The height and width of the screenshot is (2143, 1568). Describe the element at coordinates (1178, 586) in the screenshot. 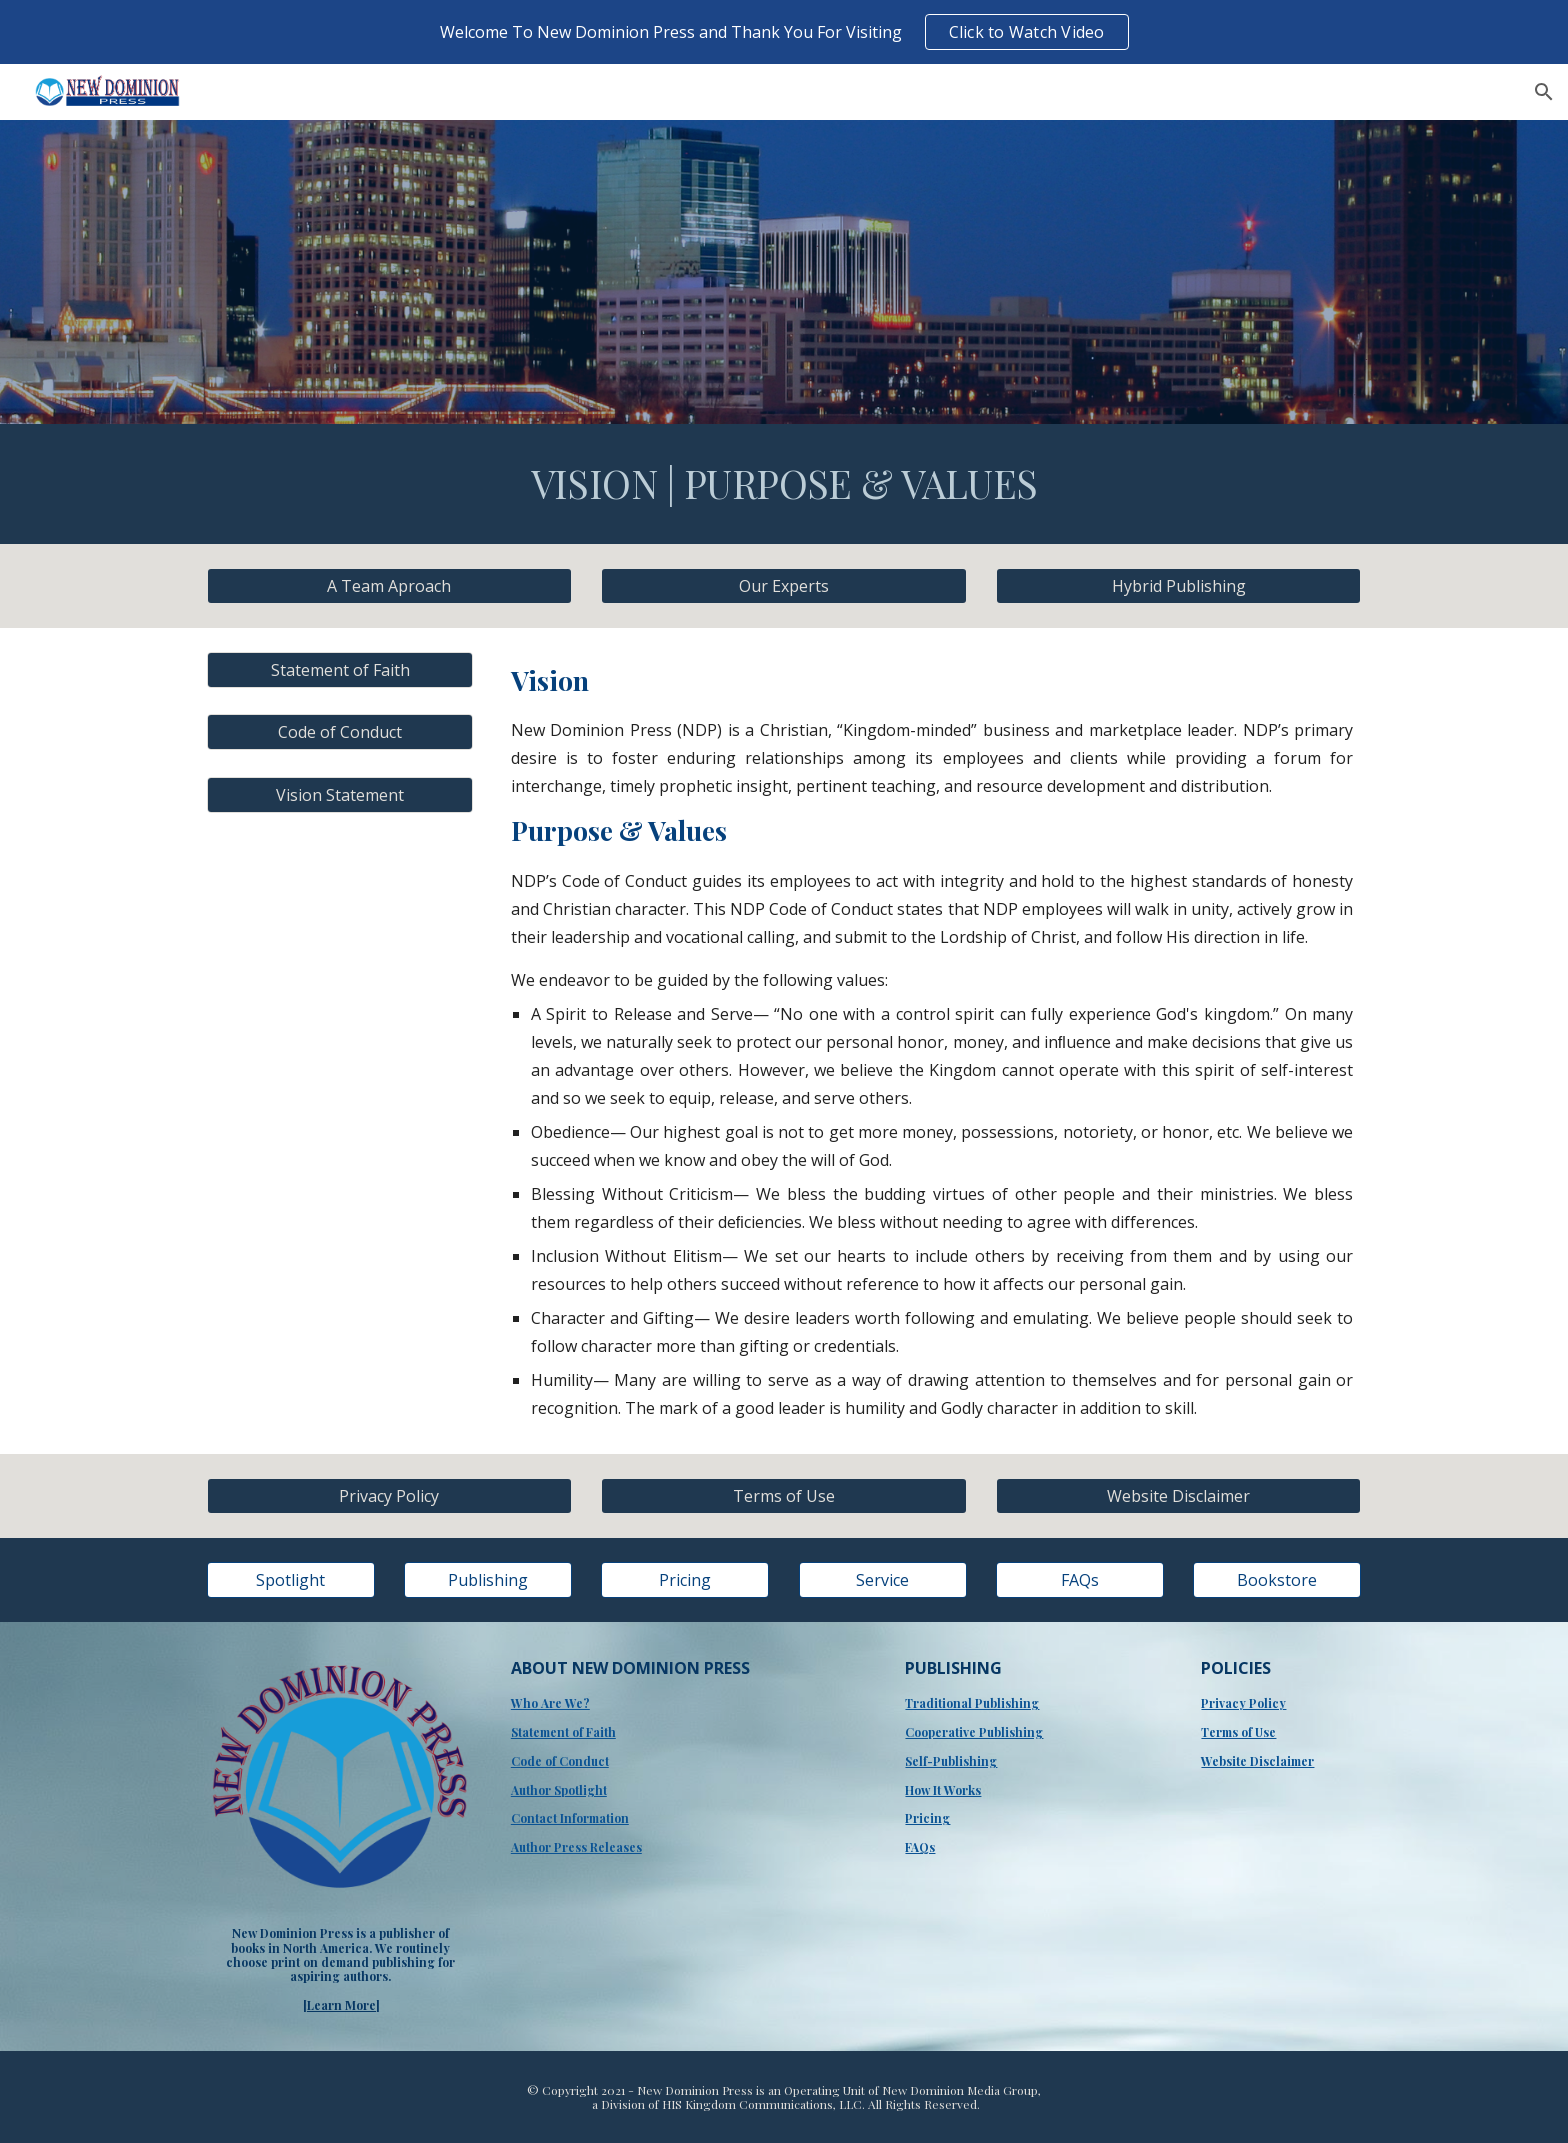

I see `[Hybrid Publishing]` at that location.